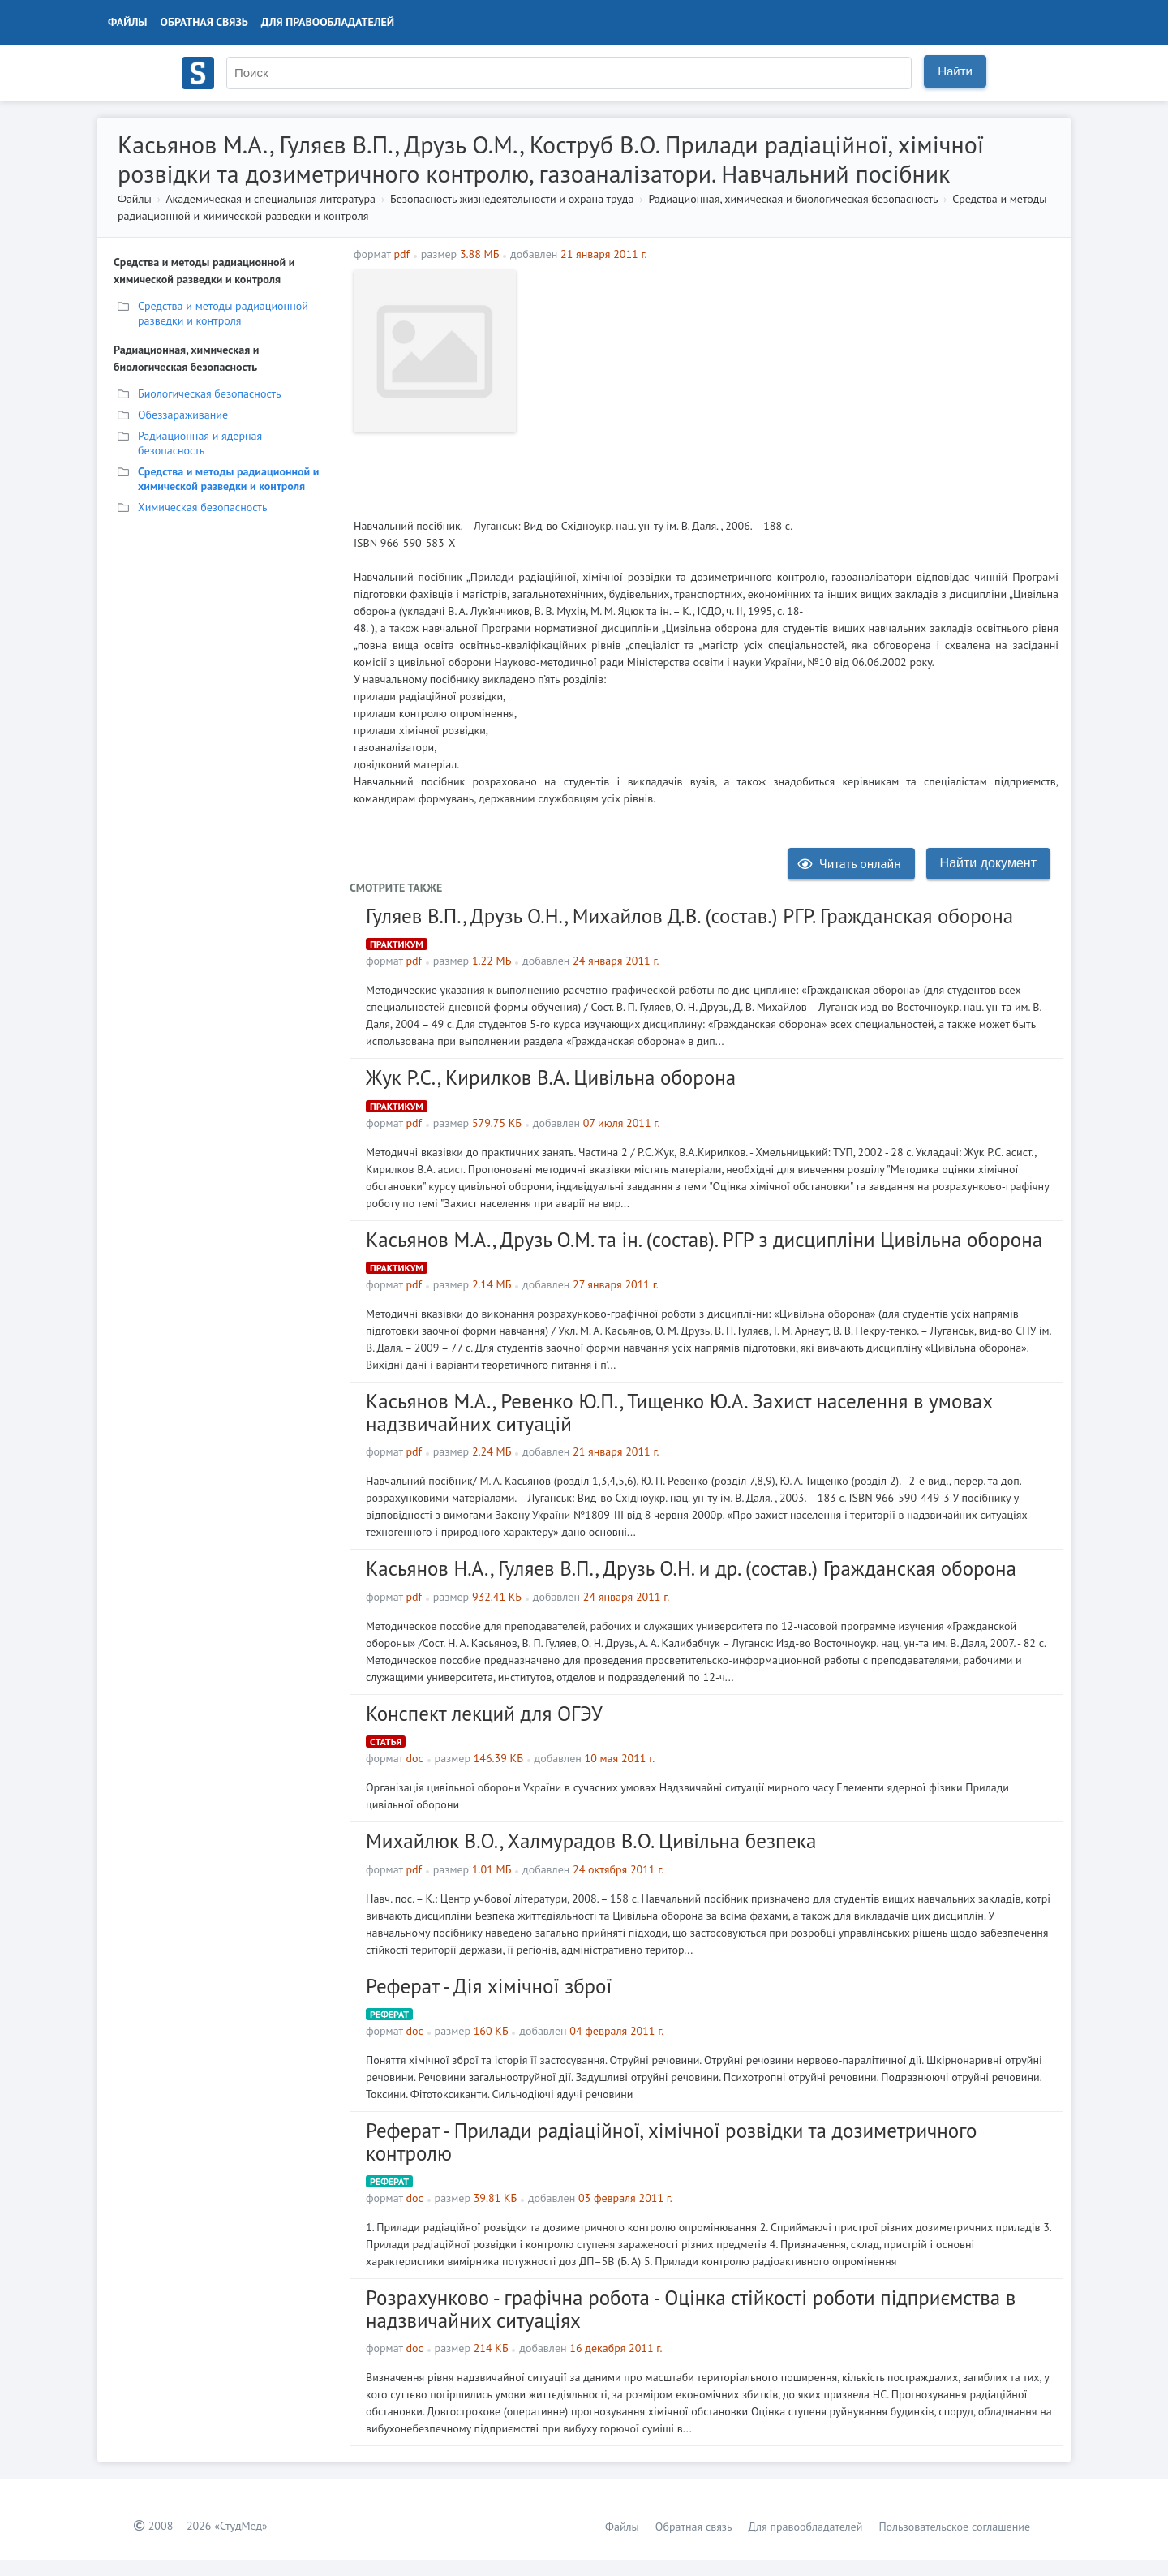 This screenshot has width=1168, height=2576. What do you see at coordinates (679, 1412) in the screenshot?
I see `Касьянов М.А., Ревенко Ю.П., Тищенко Ю.А. Захист населення в умовах надзвичайних ситуацій` at bounding box center [679, 1412].